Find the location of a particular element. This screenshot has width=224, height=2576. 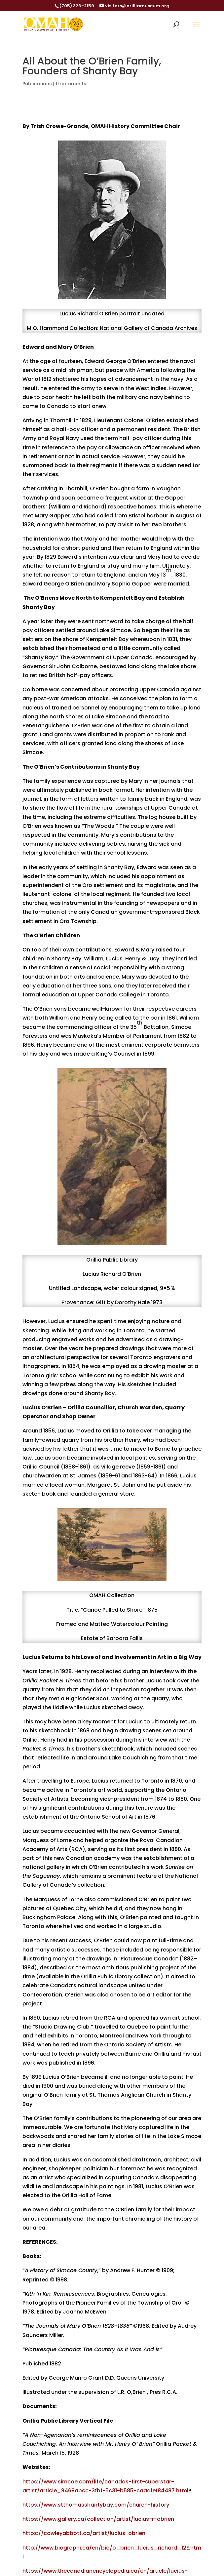

https://www.stthomasshantybay.com/church-history is located at coordinates (95, 2505).